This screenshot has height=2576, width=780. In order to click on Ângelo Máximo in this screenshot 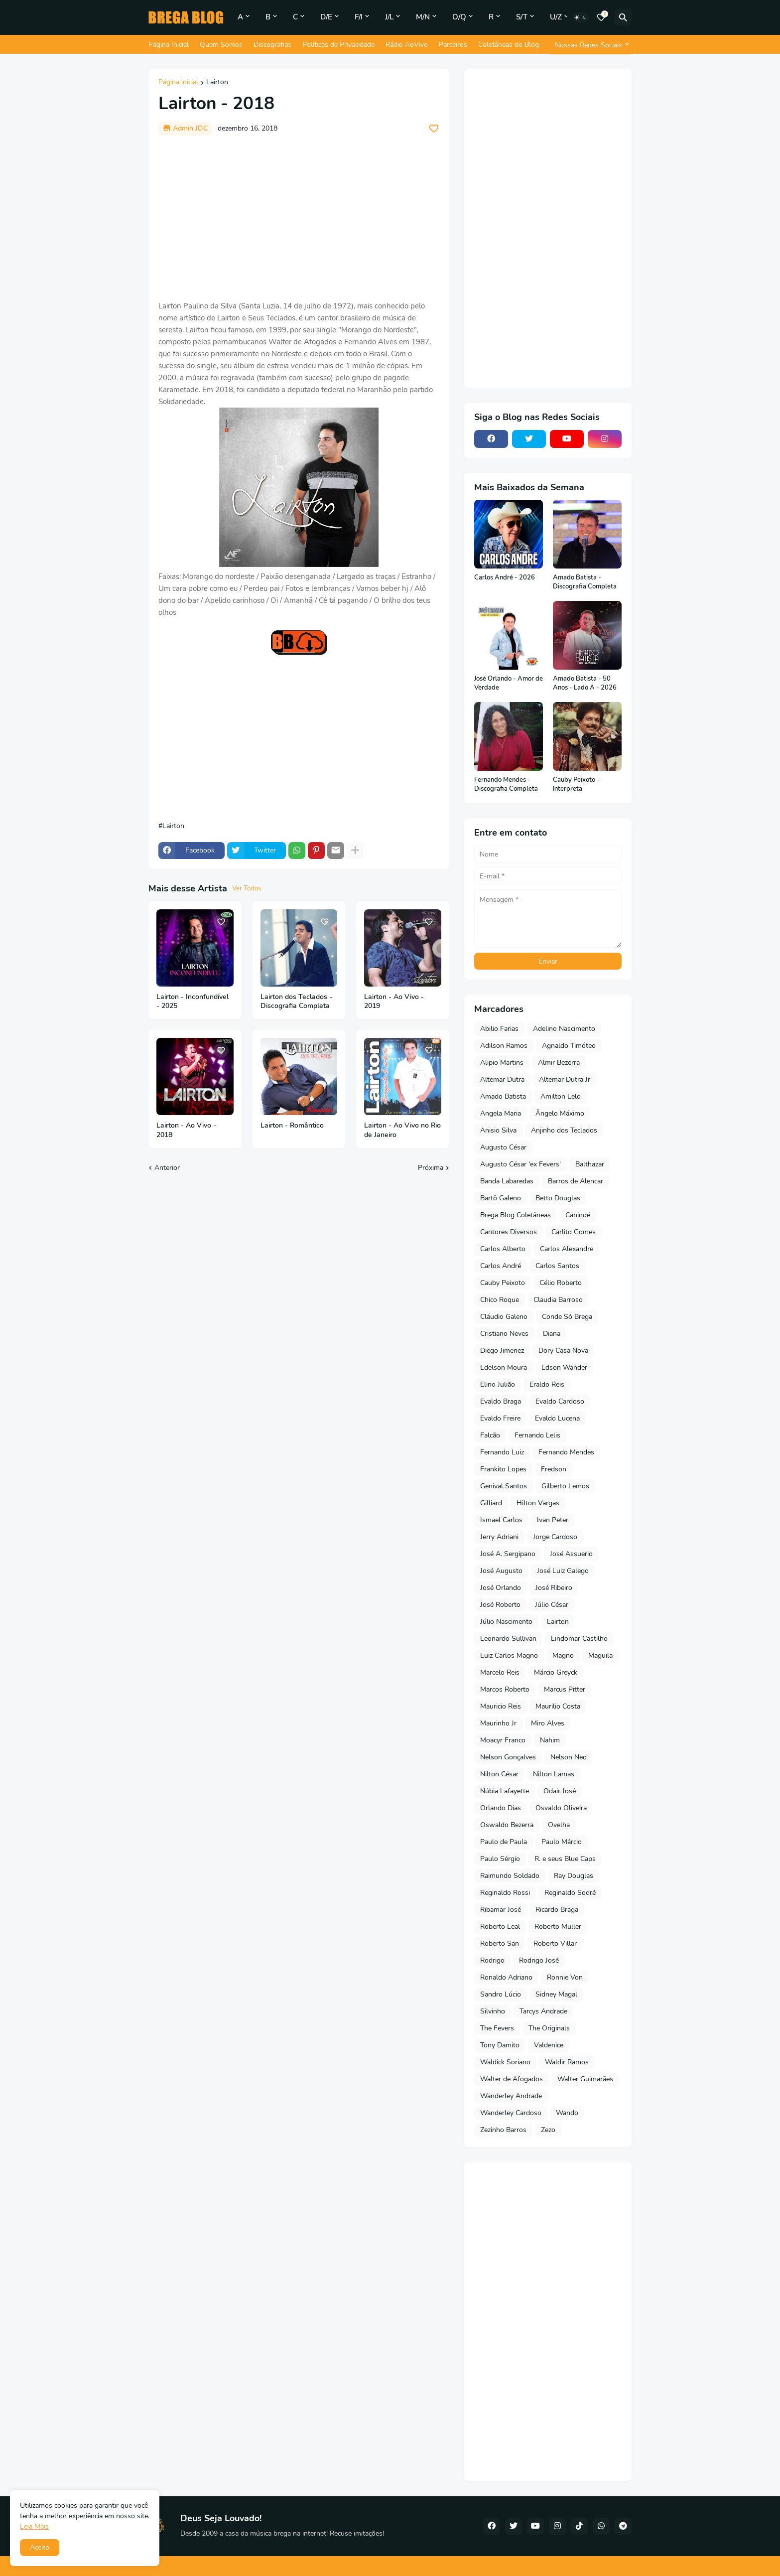, I will do `click(559, 1113)`.